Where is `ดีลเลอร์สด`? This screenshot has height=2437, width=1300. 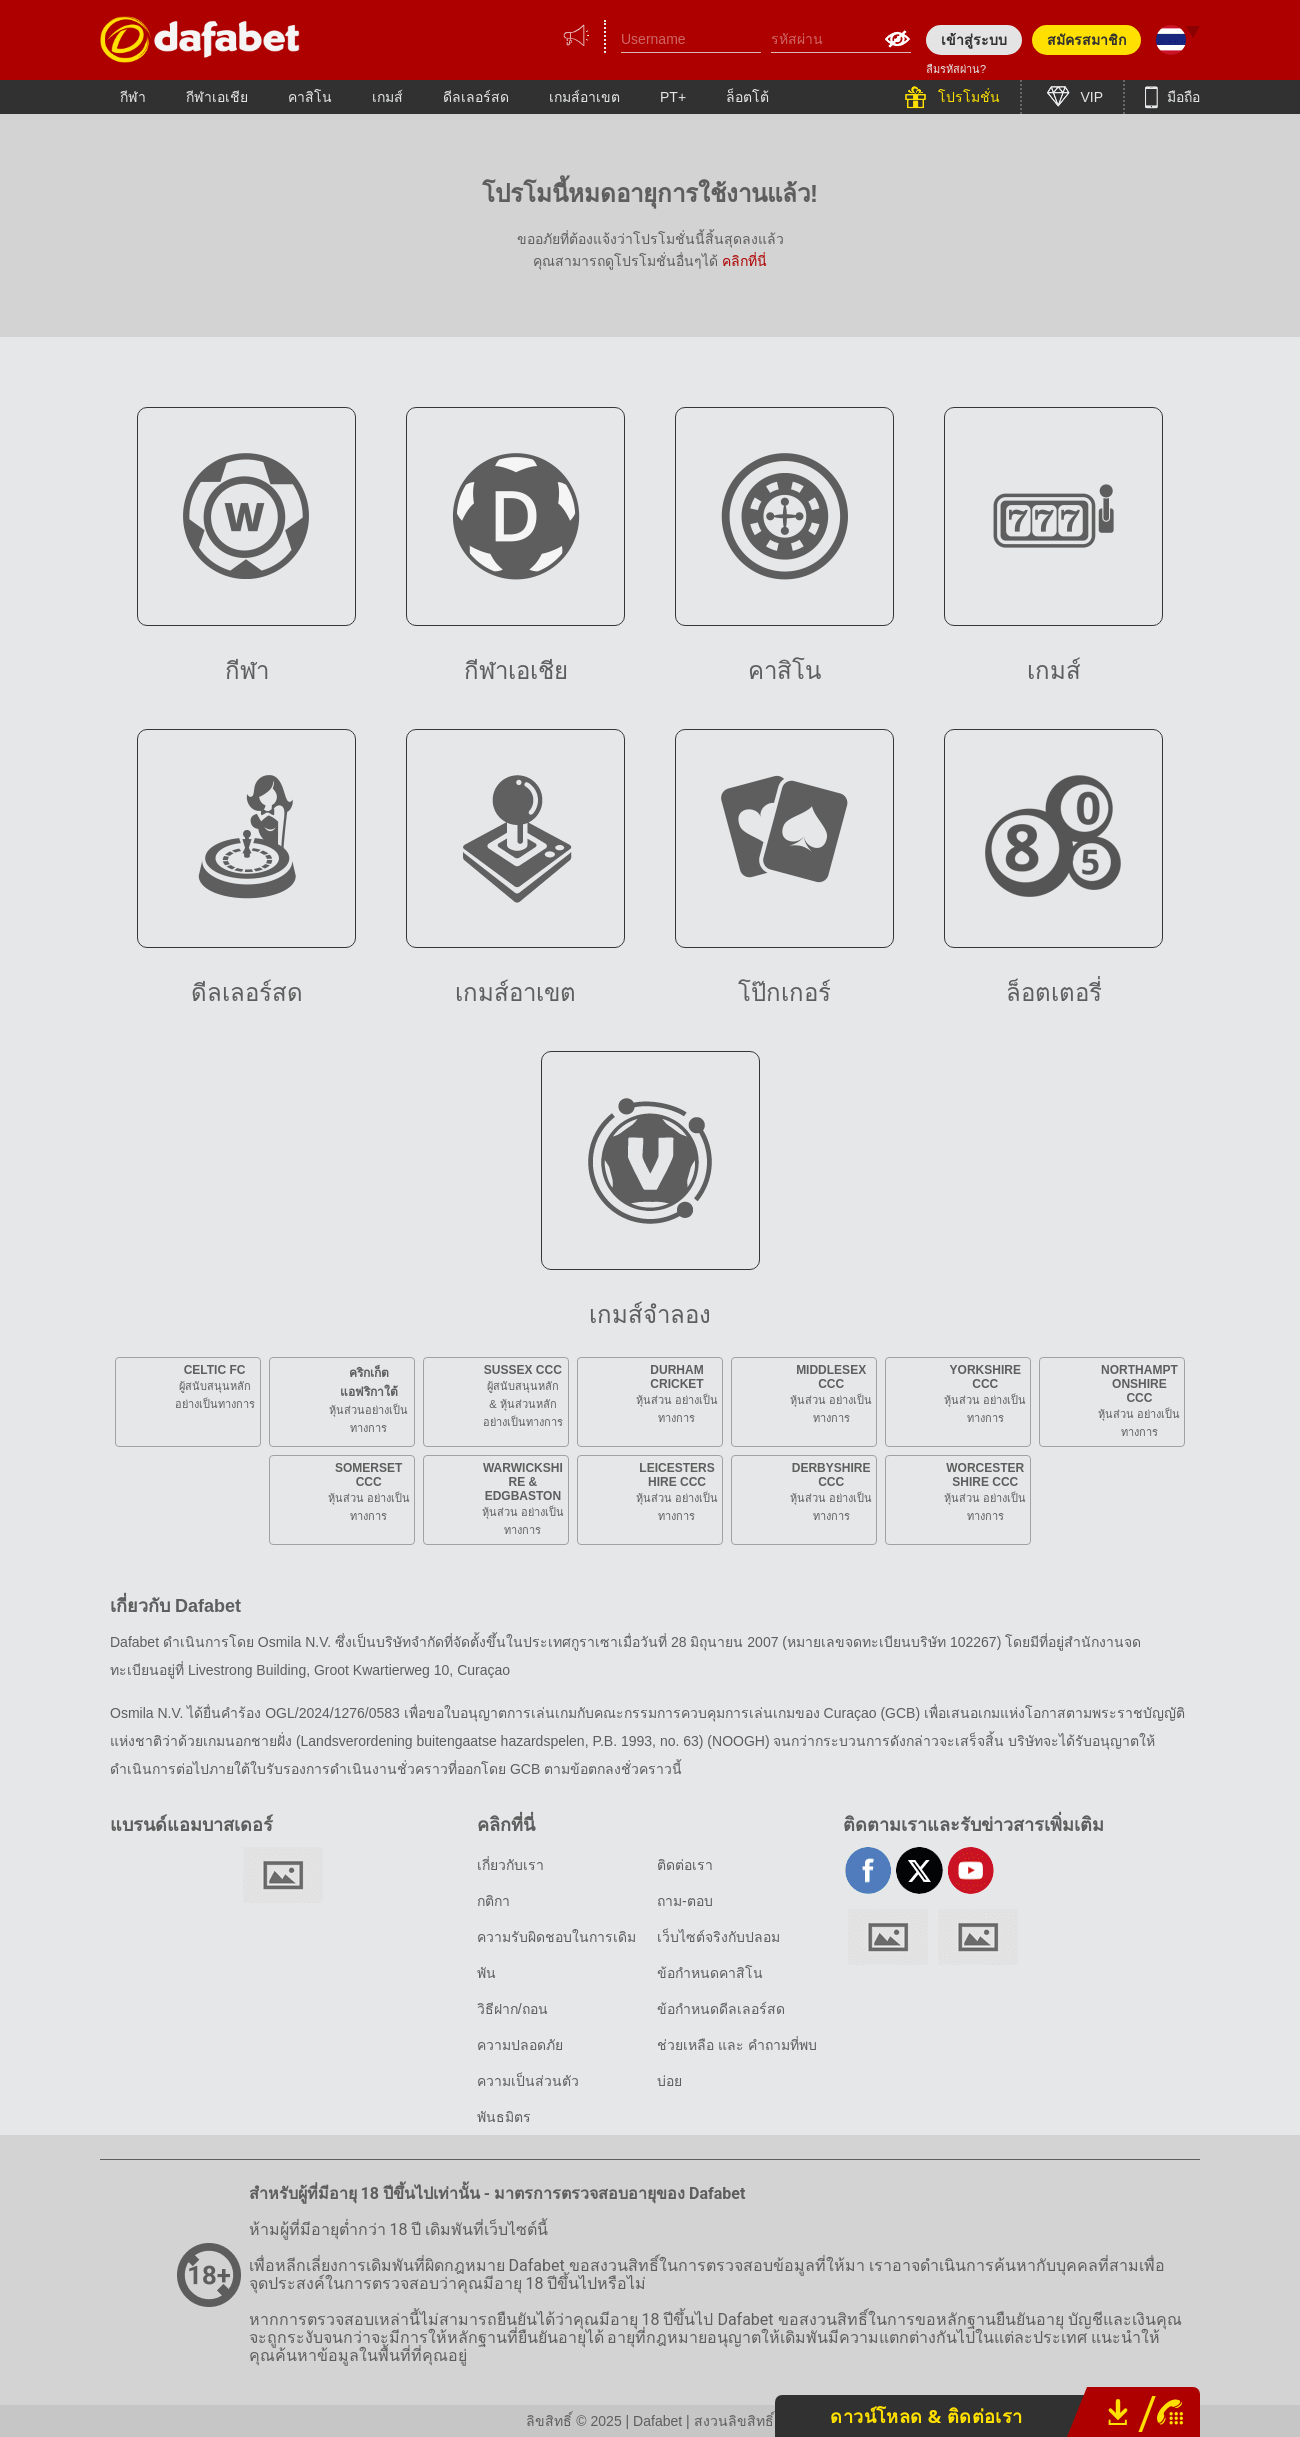
ดีลเลอร์สด is located at coordinates (476, 97).